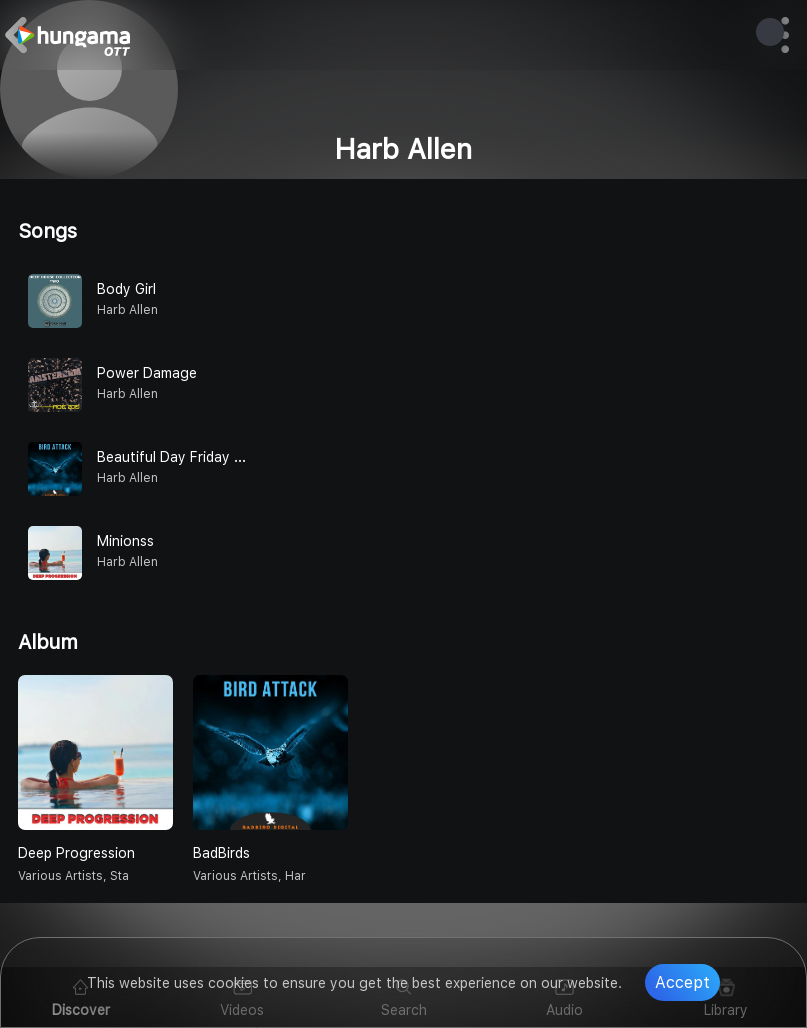  Describe the element at coordinates (249, 876) in the screenshot. I see `various artists, Har` at that location.